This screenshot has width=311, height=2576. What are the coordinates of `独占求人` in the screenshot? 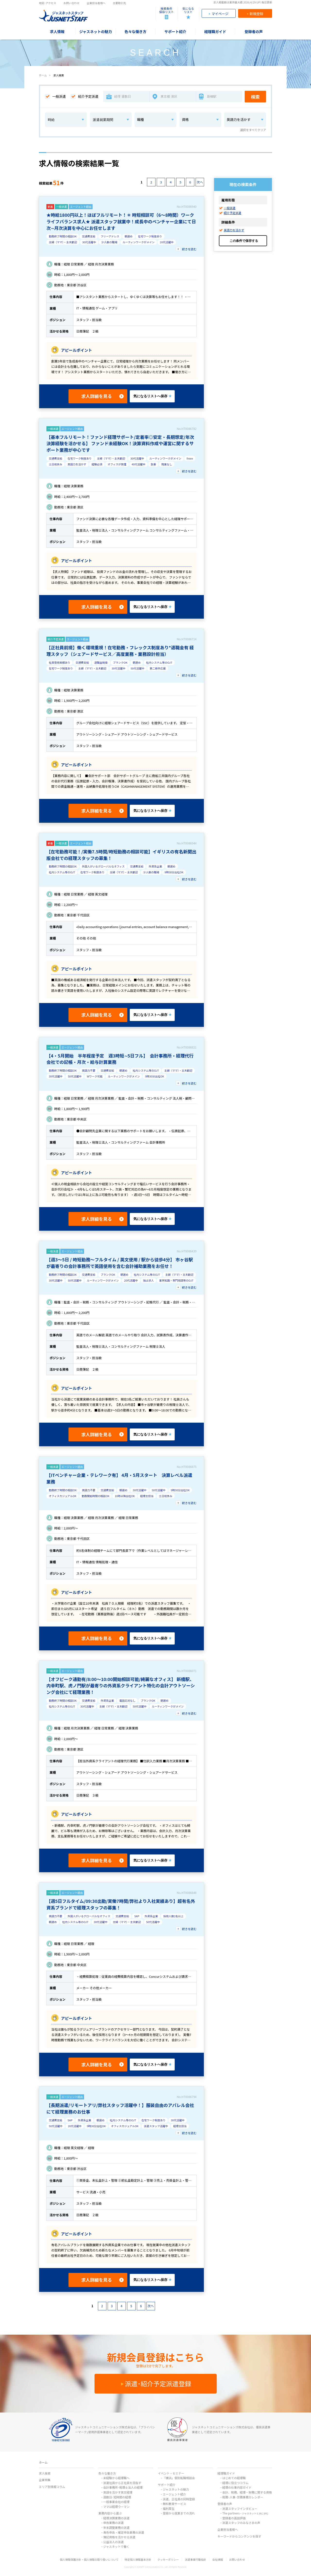 It's located at (148, 1280).